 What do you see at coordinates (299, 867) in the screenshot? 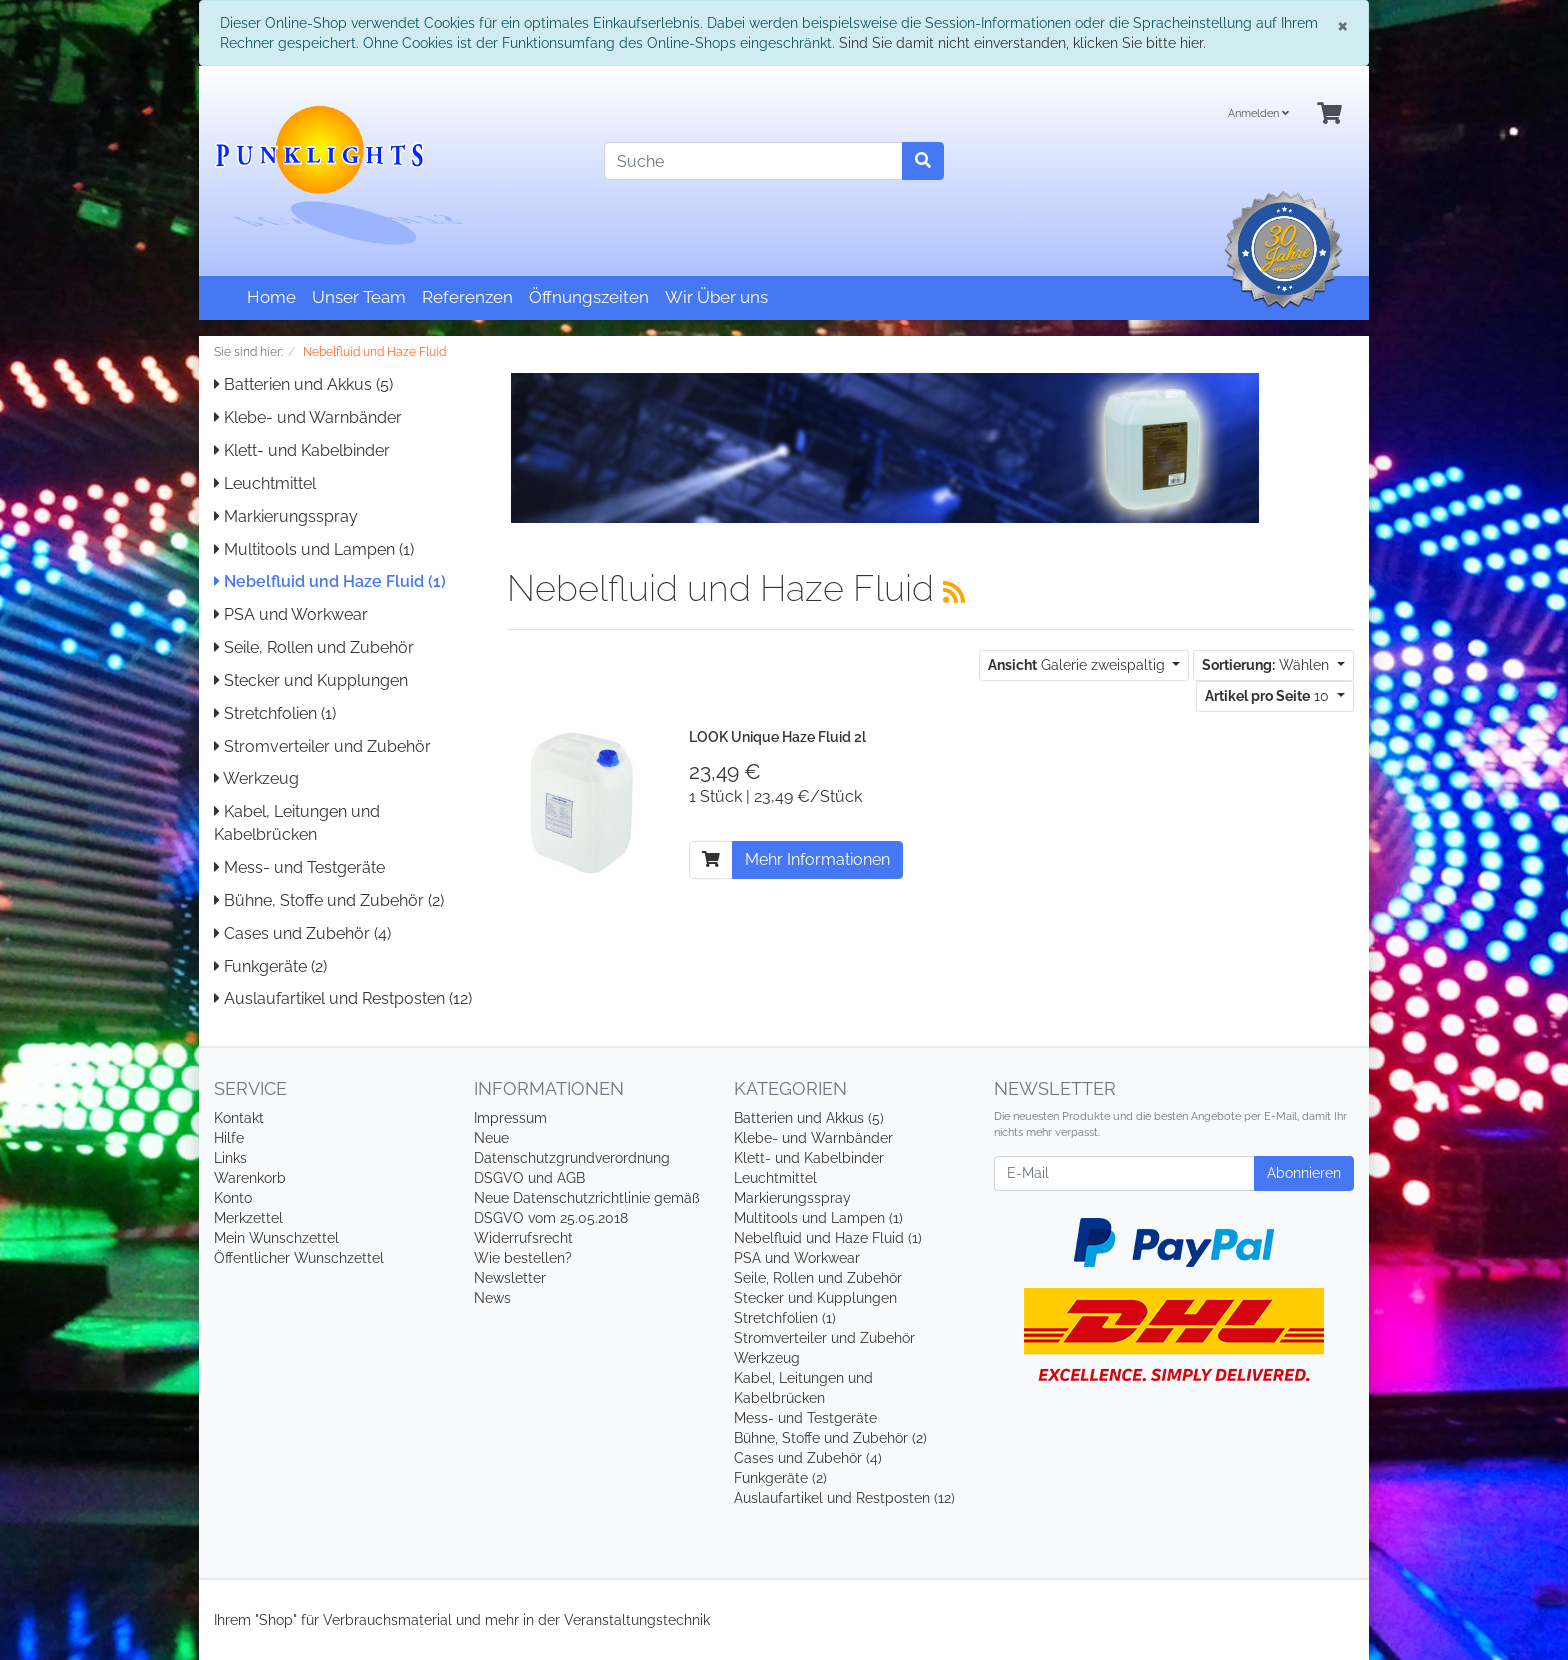
I see `Mess- und Testgeräte` at bounding box center [299, 867].